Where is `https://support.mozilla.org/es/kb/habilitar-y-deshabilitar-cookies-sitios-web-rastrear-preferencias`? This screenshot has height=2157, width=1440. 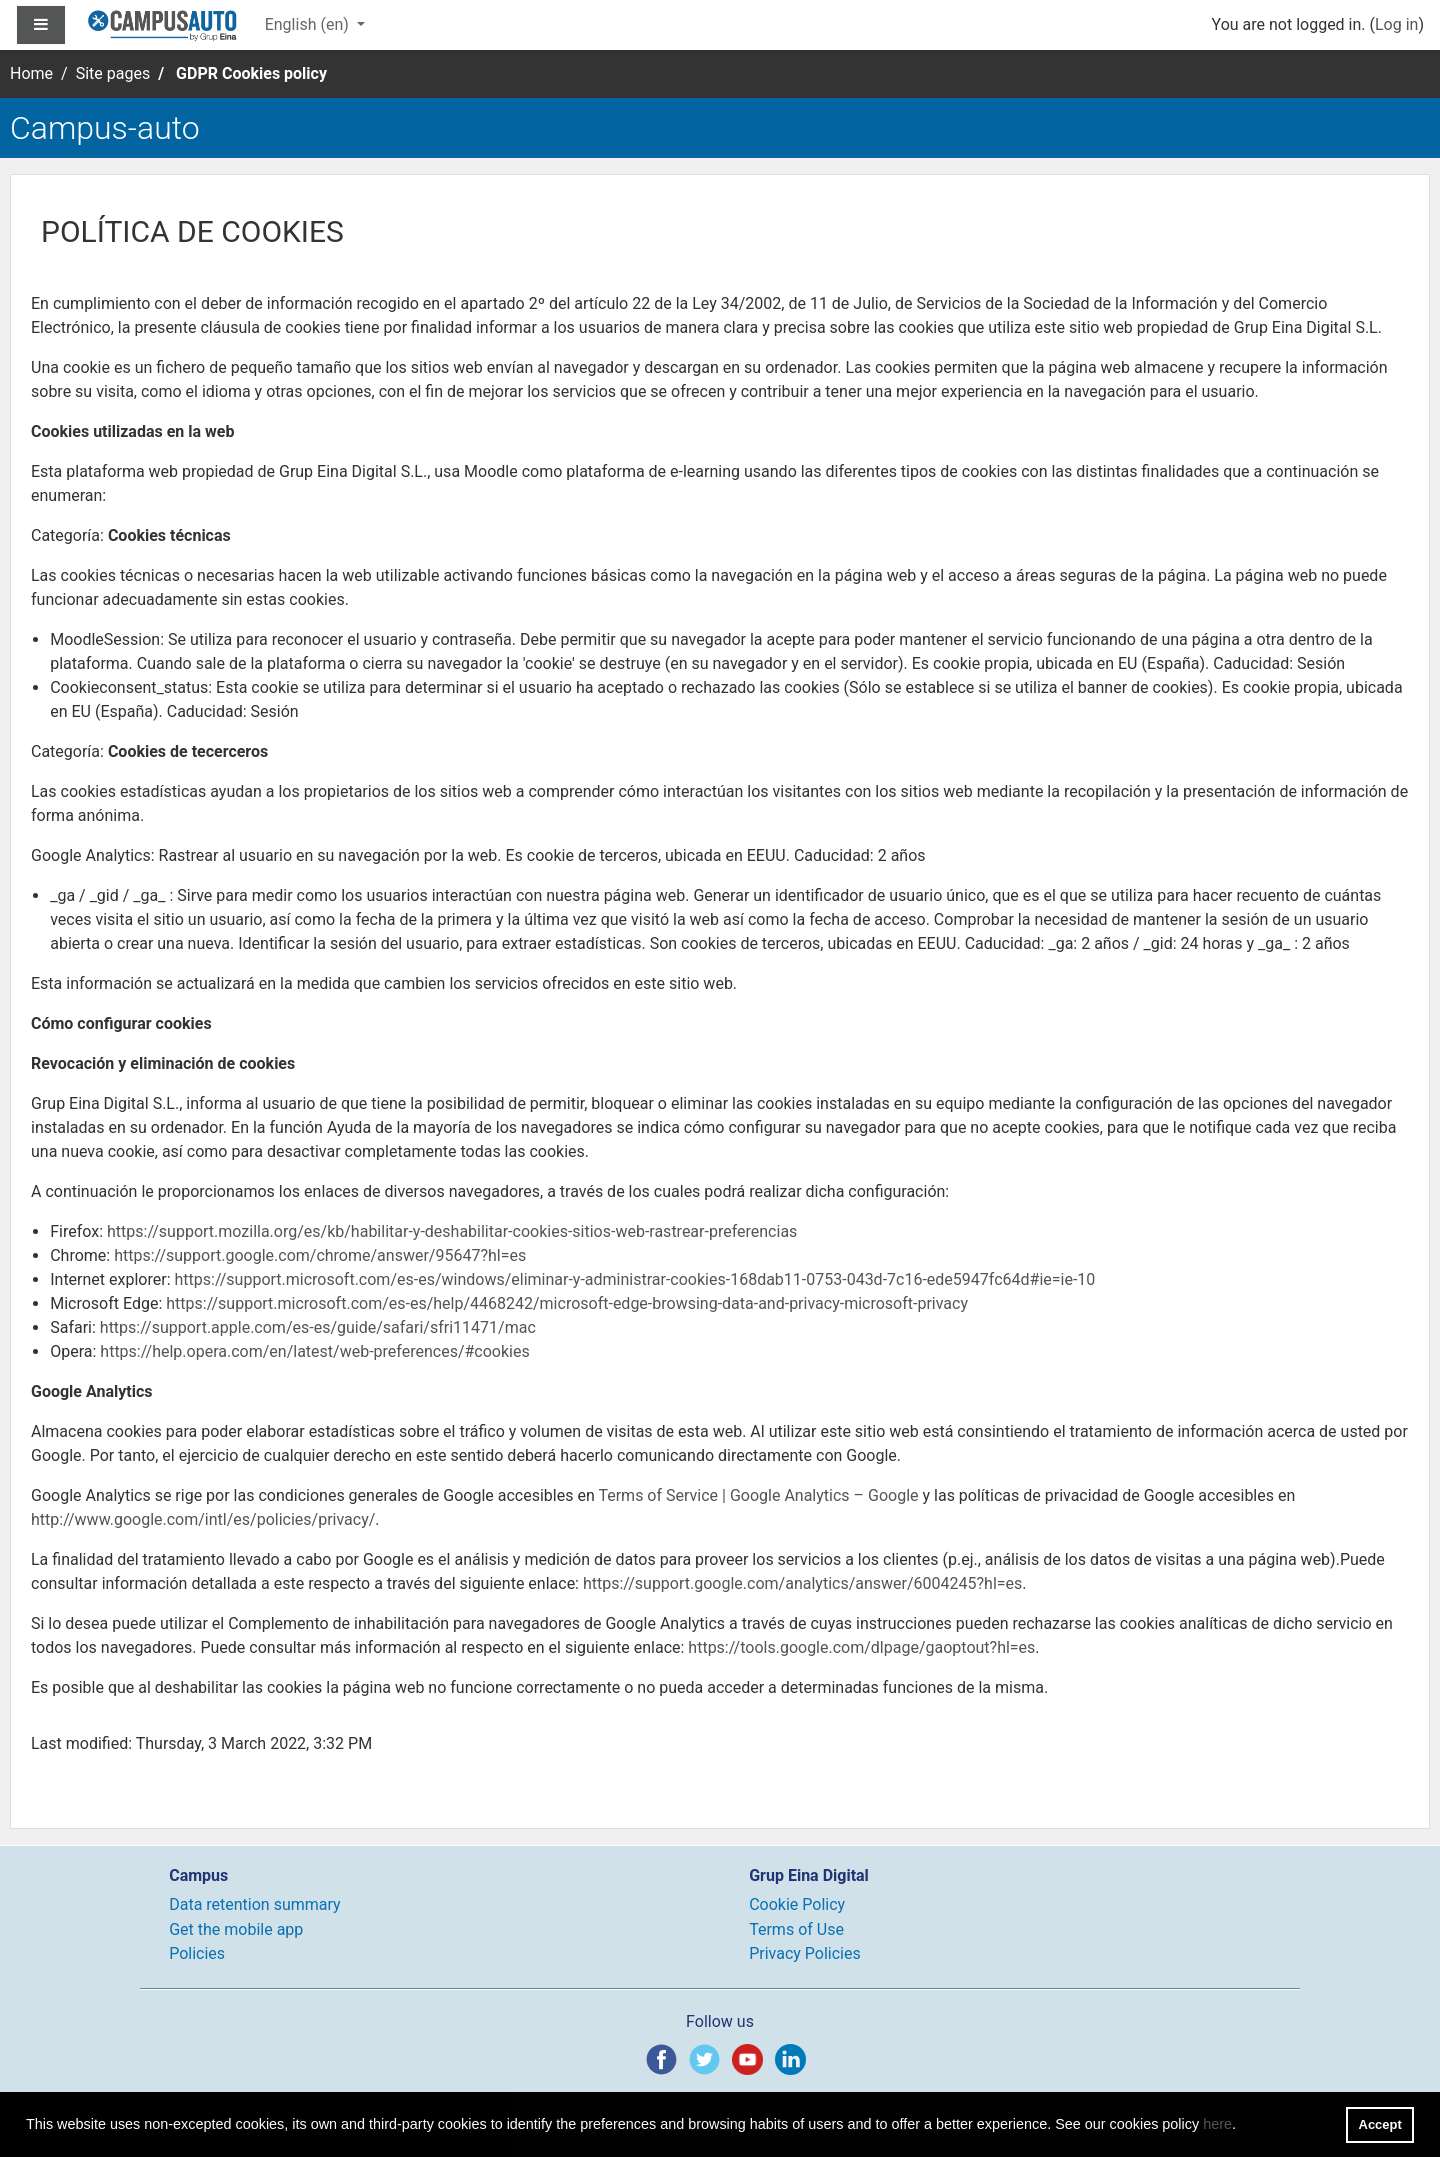
https://support.mozilla.org/es/kb/habilitar-y-deshabilitar-cookies-sitios-web-rastrear-preferencias is located at coordinates (452, 1231).